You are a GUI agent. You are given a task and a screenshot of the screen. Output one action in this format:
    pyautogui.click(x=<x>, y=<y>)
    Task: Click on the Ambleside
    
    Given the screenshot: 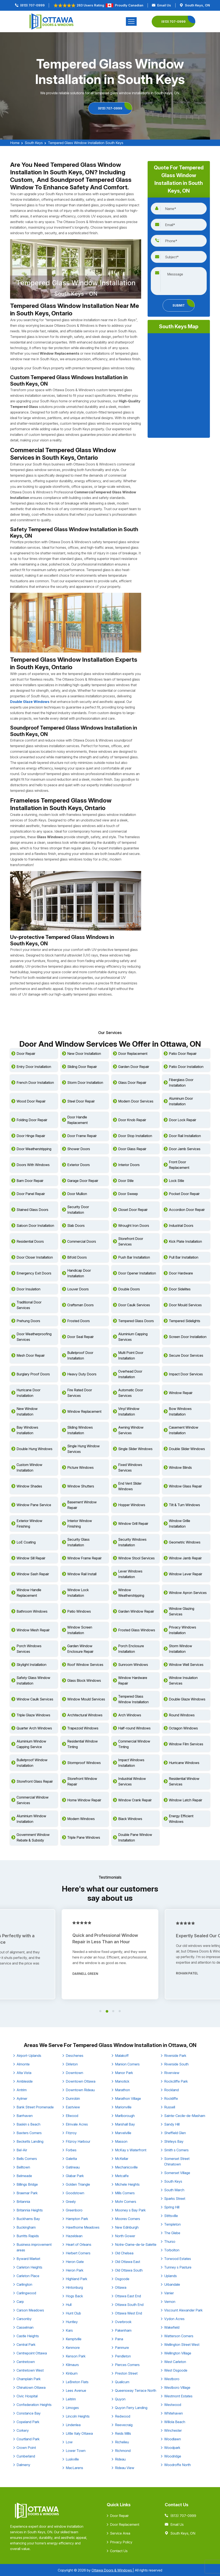 What is the action you would take?
    pyautogui.click(x=25, y=2081)
    